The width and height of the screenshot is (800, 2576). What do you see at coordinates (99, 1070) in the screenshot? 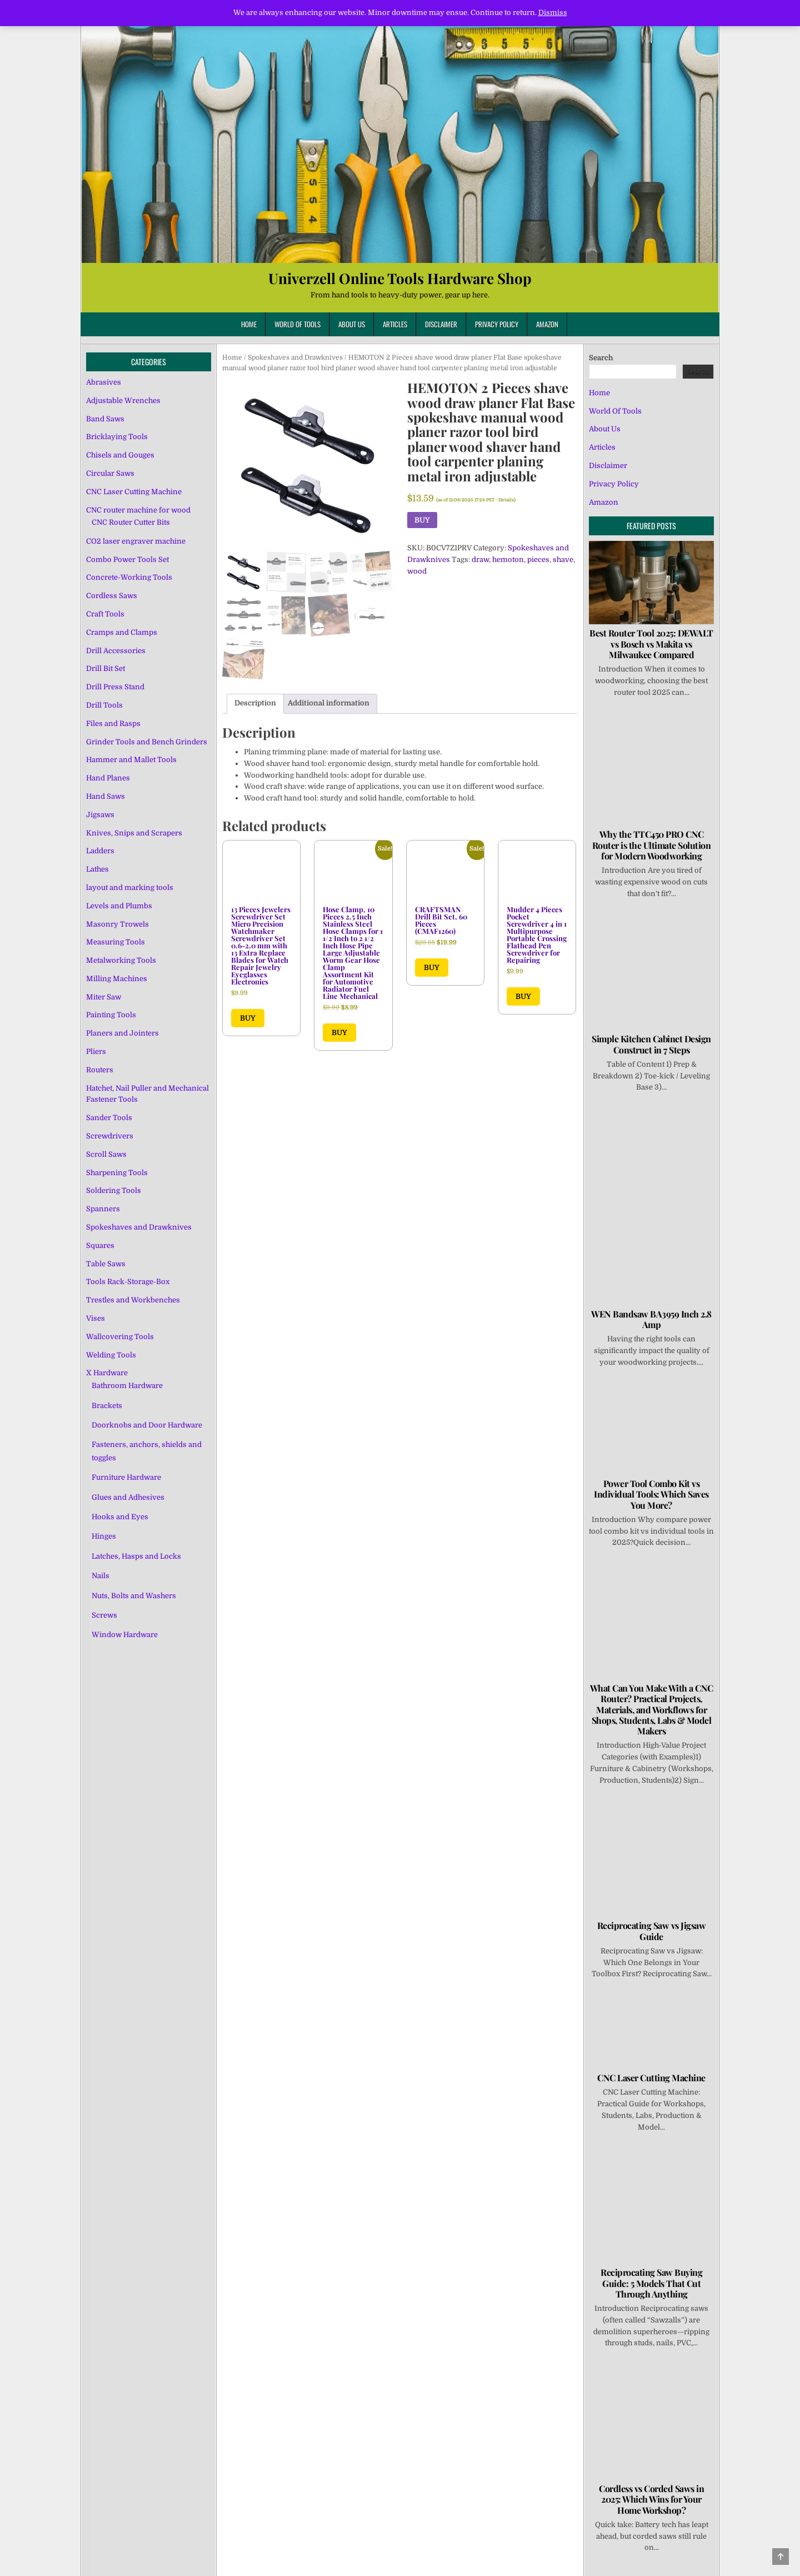
I see `Routers` at bounding box center [99, 1070].